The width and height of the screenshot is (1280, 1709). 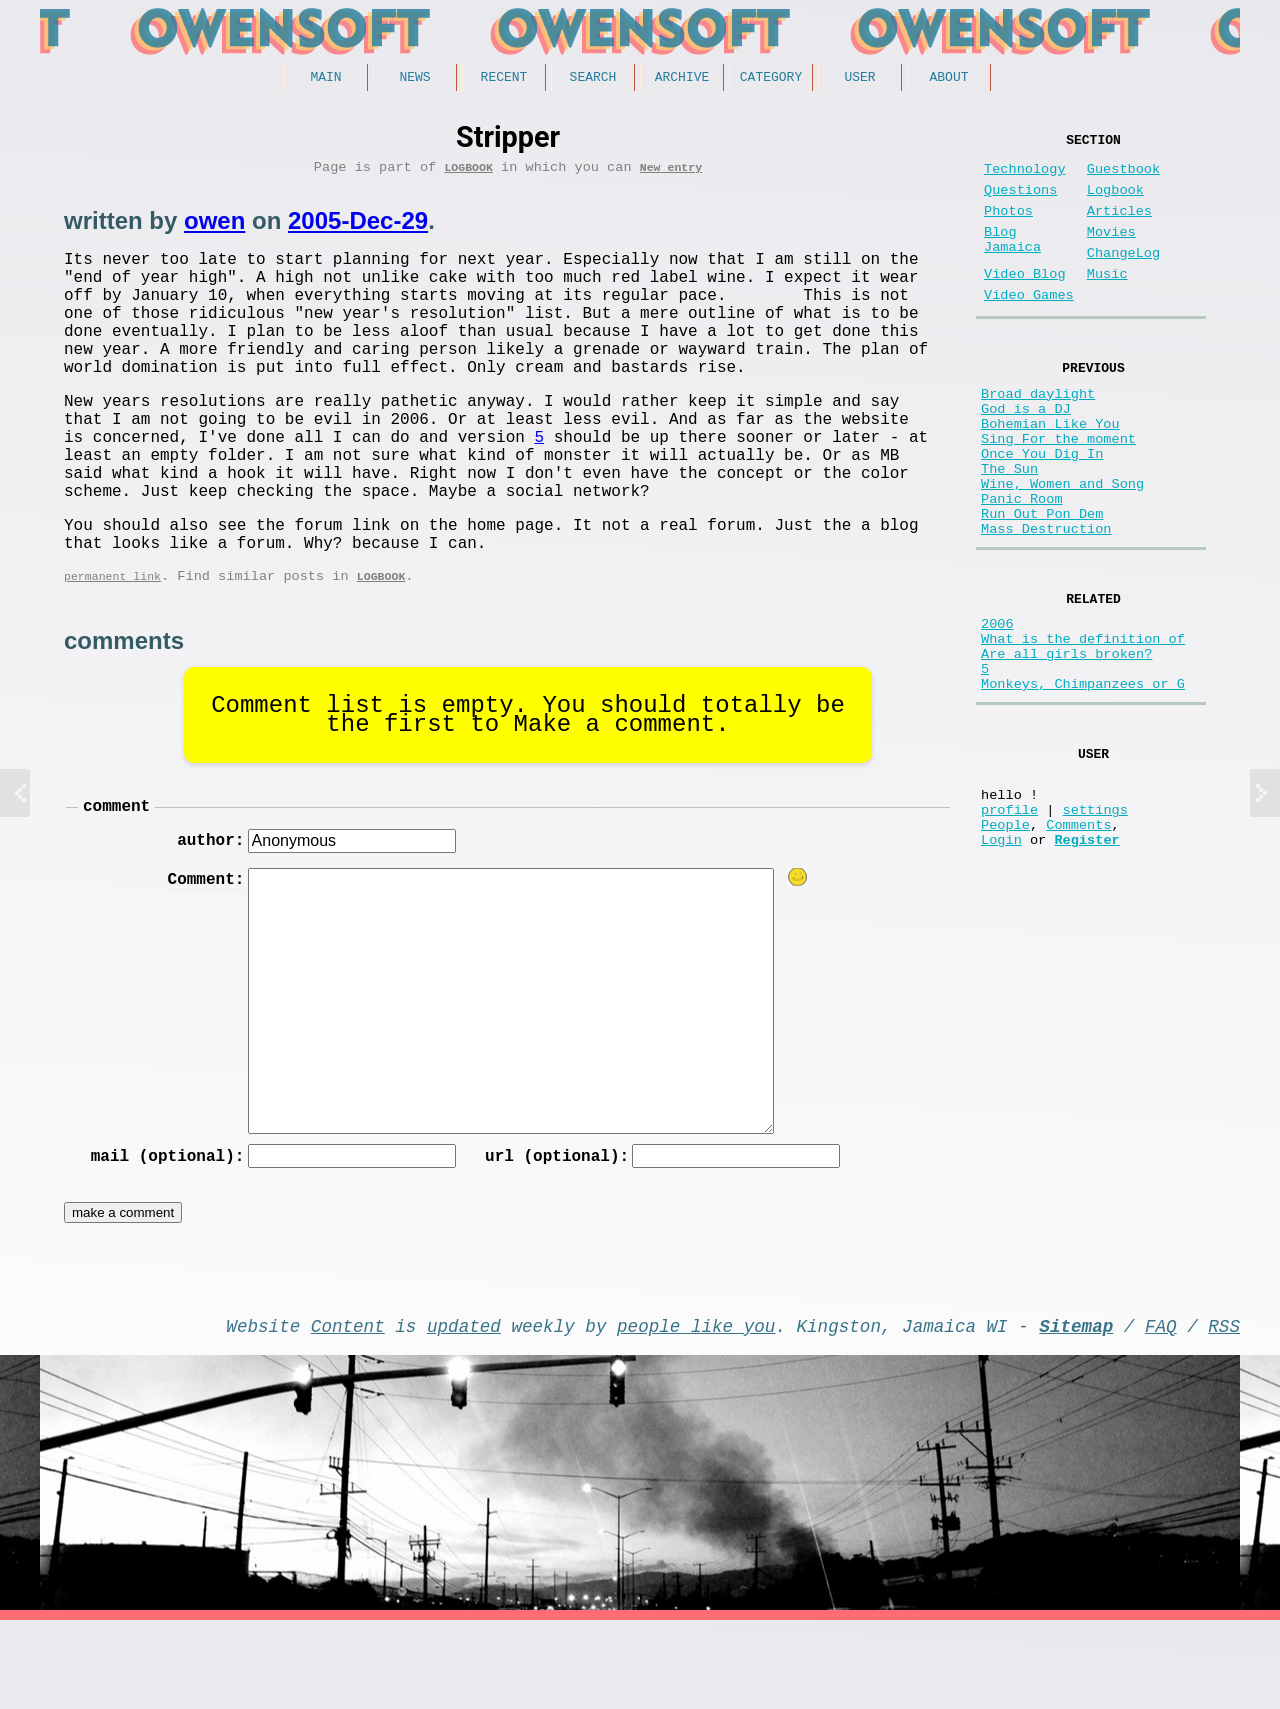 What do you see at coordinates (214, 227) in the screenshot?
I see `owen` at bounding box center [214, 227].